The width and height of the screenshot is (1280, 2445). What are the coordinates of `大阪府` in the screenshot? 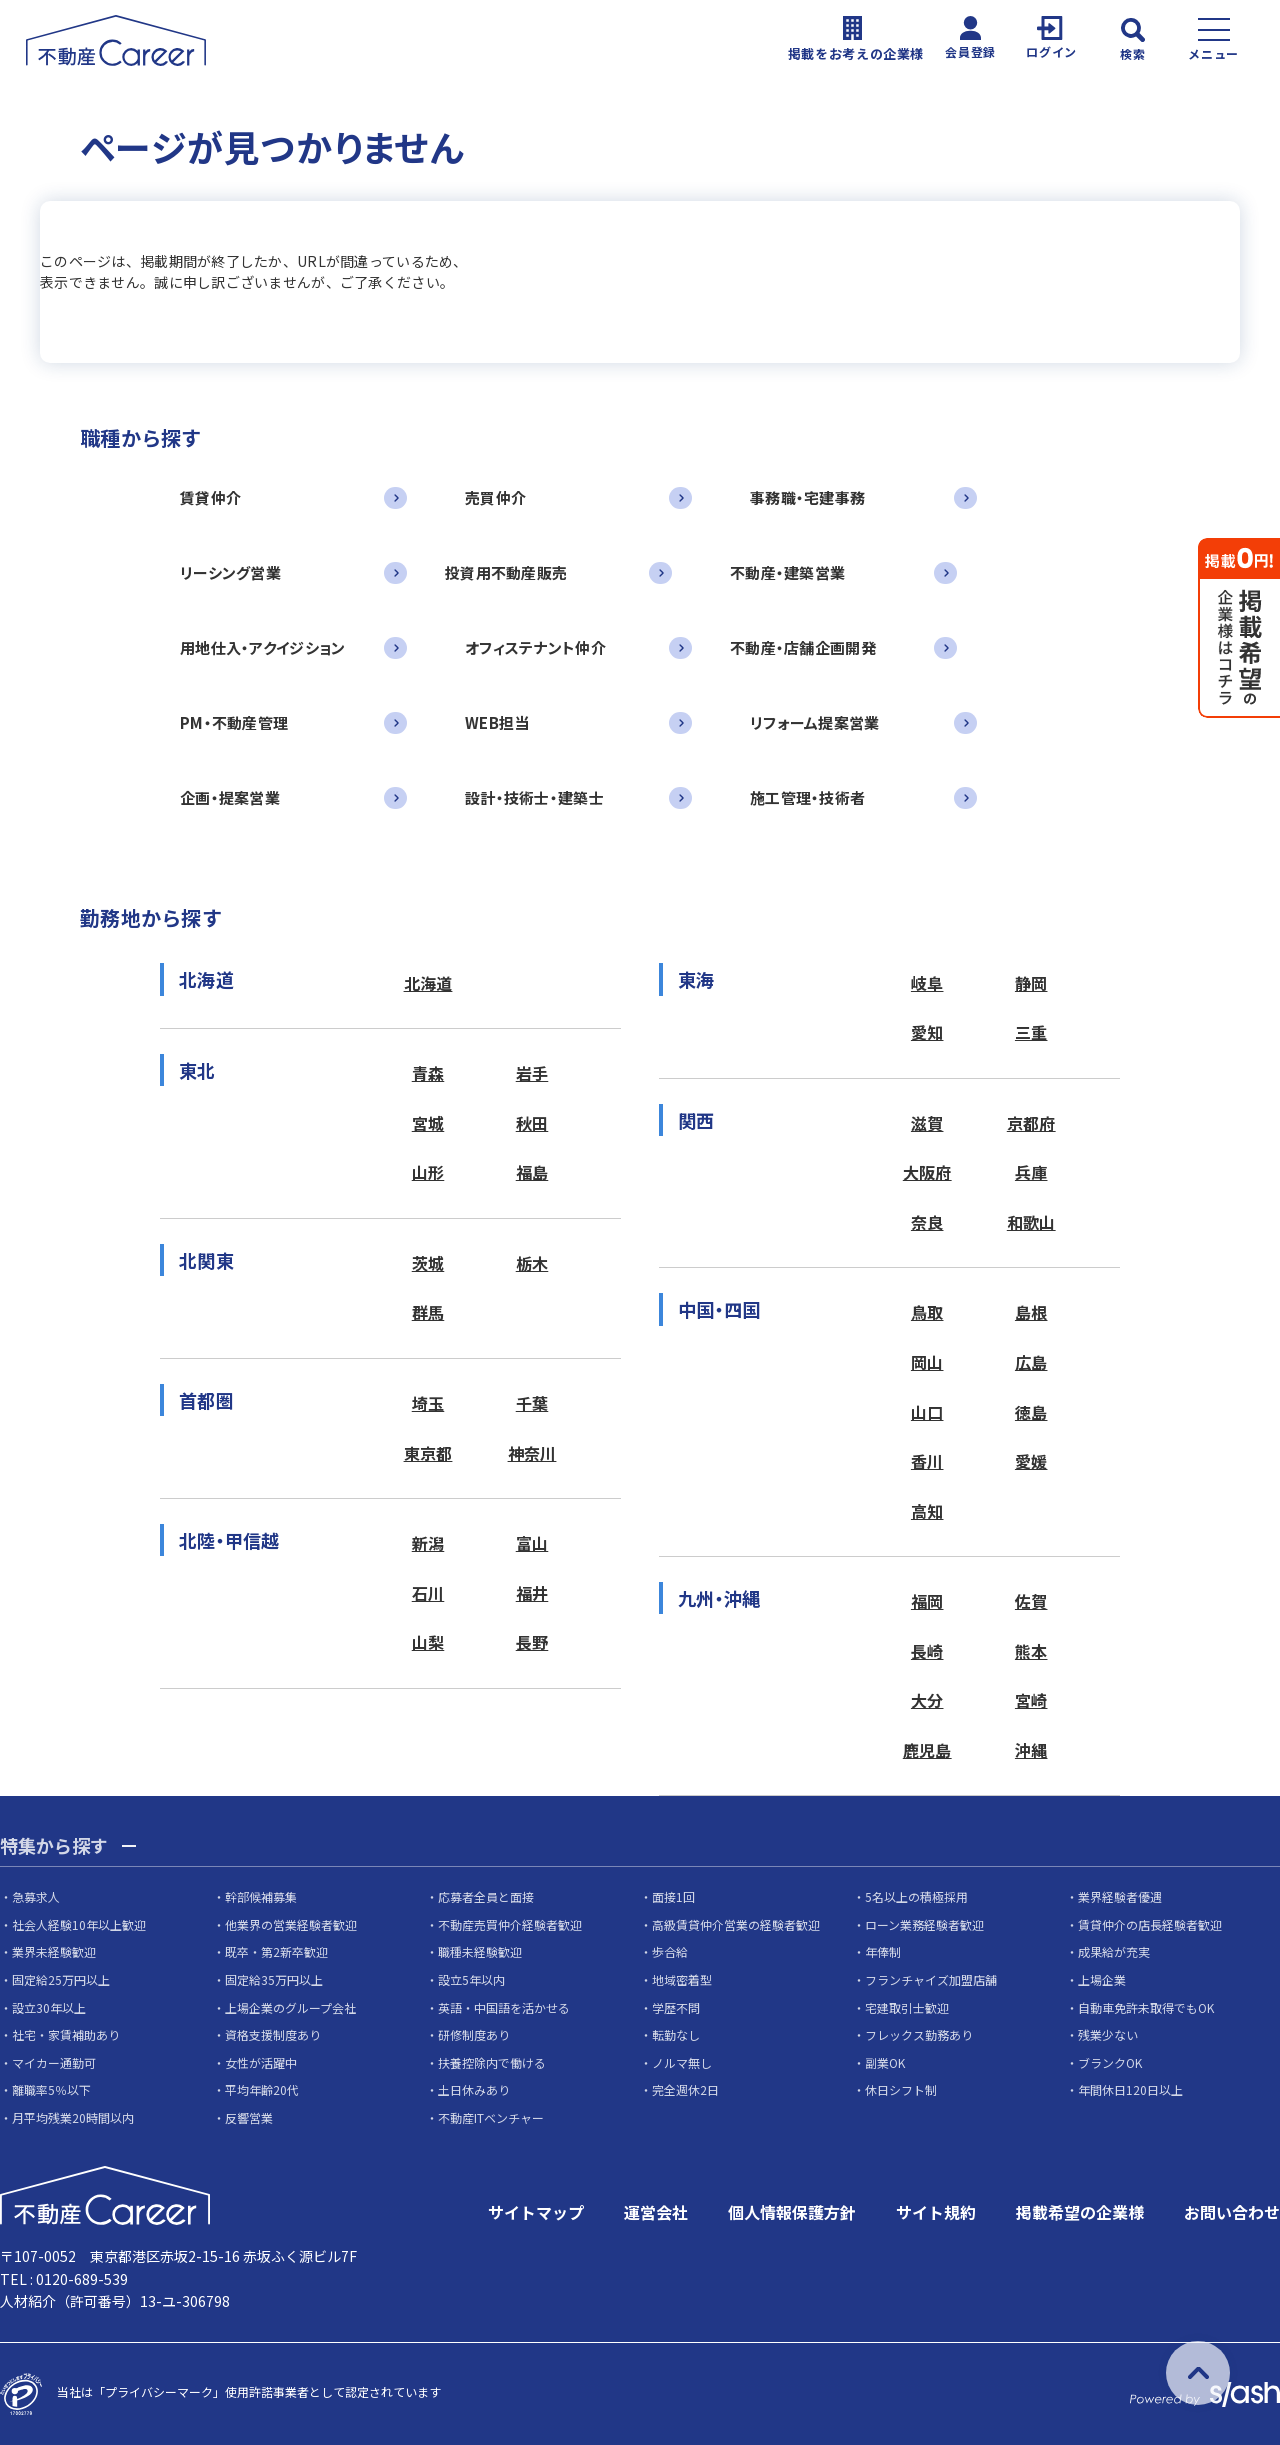 It's located at (927, 1172).